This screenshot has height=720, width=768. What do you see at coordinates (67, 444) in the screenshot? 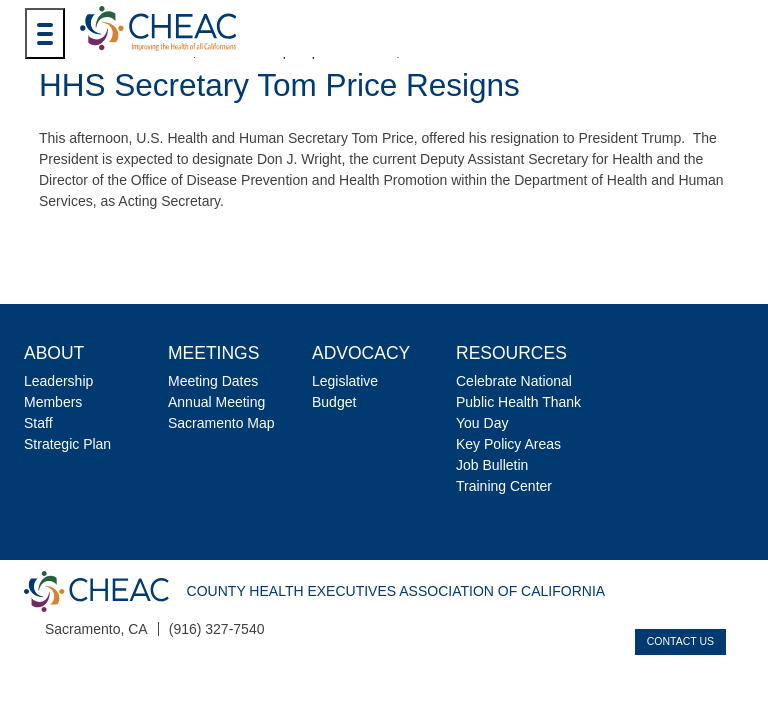
I see `Strategic Plan` at bounding box center [67, 444].